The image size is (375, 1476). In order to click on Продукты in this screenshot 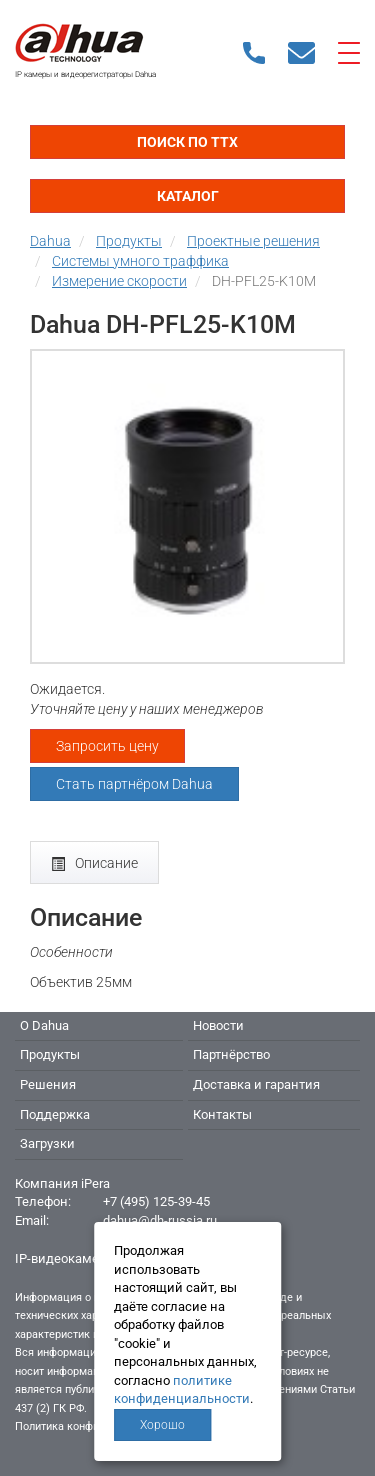, I will do `click(50, 1054)`.